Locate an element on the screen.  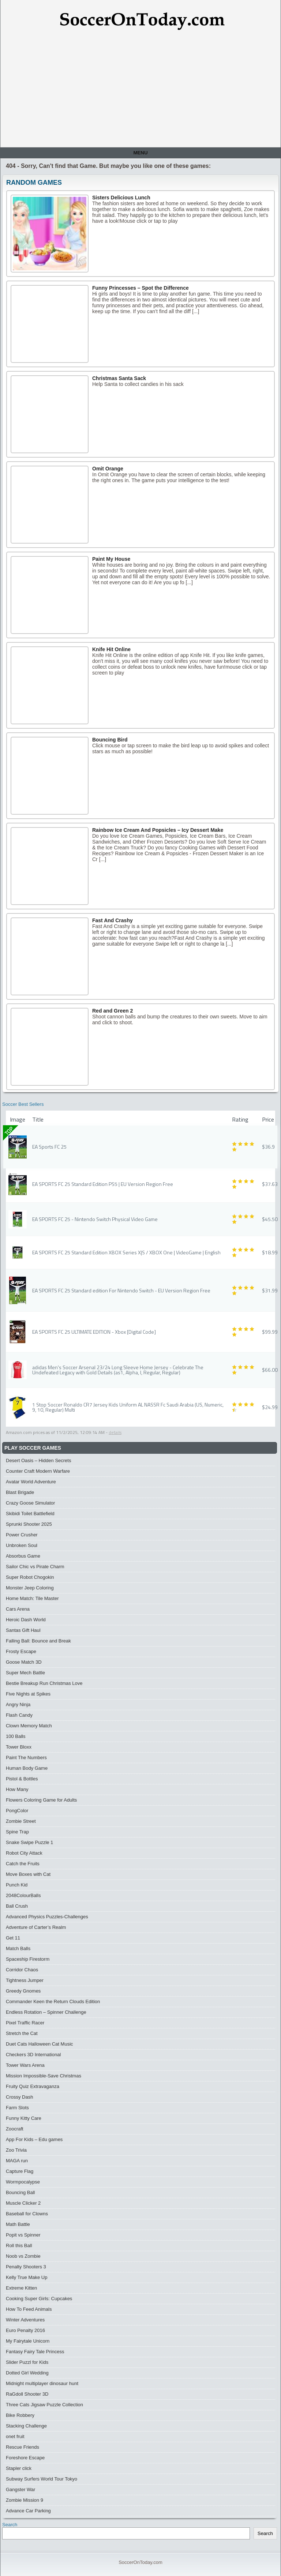
Angry Ninja is located at coordinates (18, 1704).